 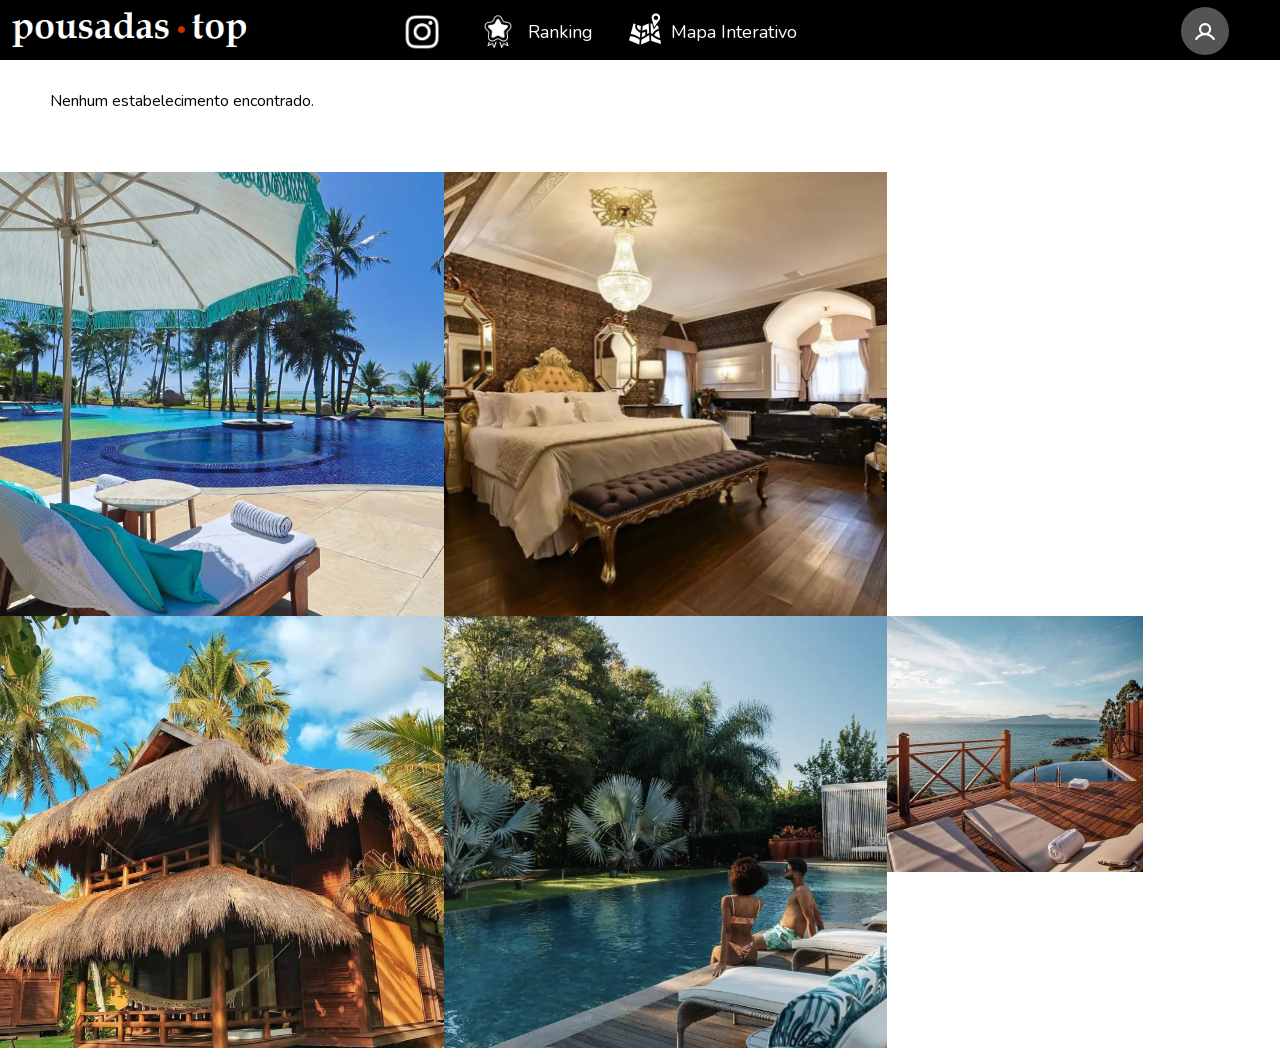 I want to click on SP - Campos do Jordão (11), so click(x=771, y=650).